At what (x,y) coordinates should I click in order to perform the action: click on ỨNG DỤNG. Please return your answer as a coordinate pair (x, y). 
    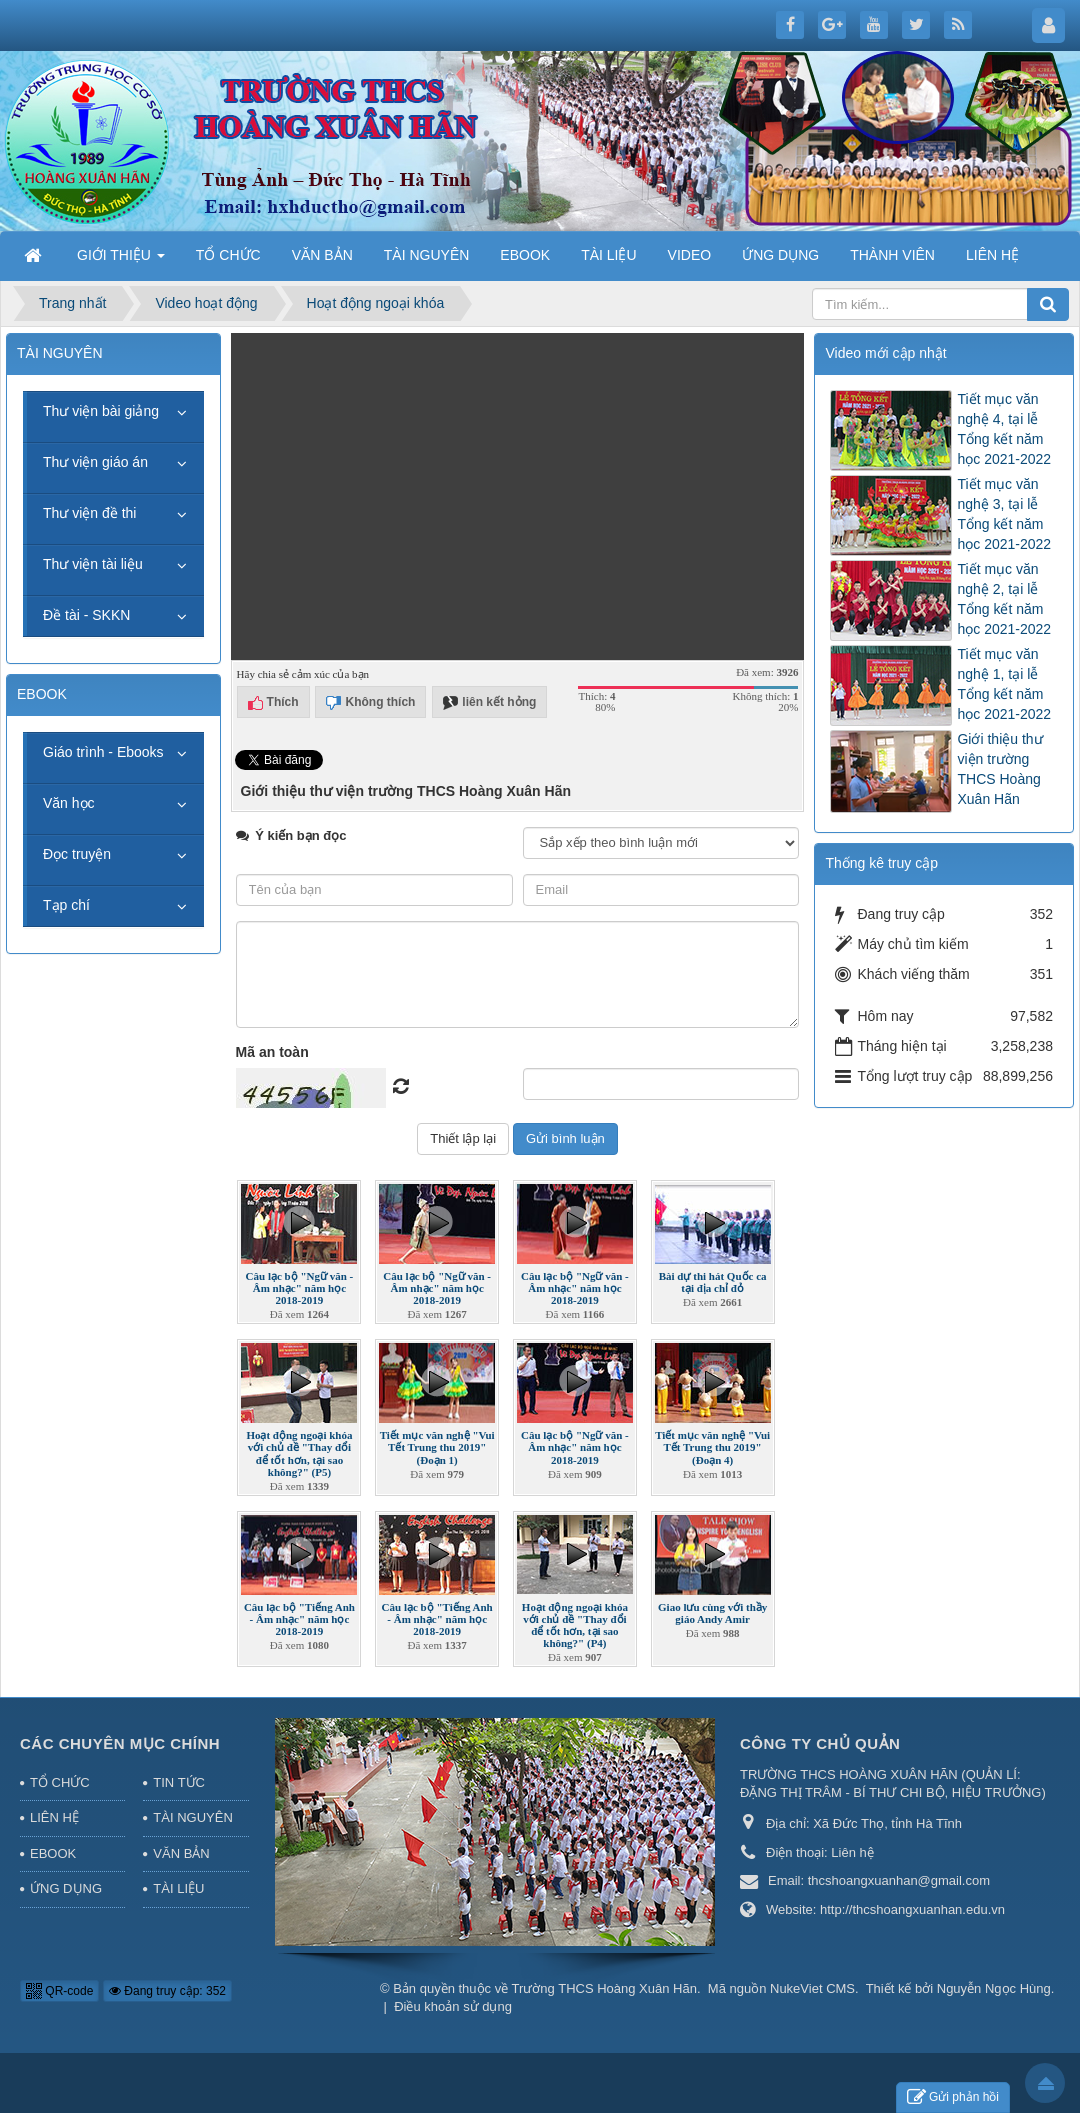
    Looking at the image, I should click on (66, 1888).